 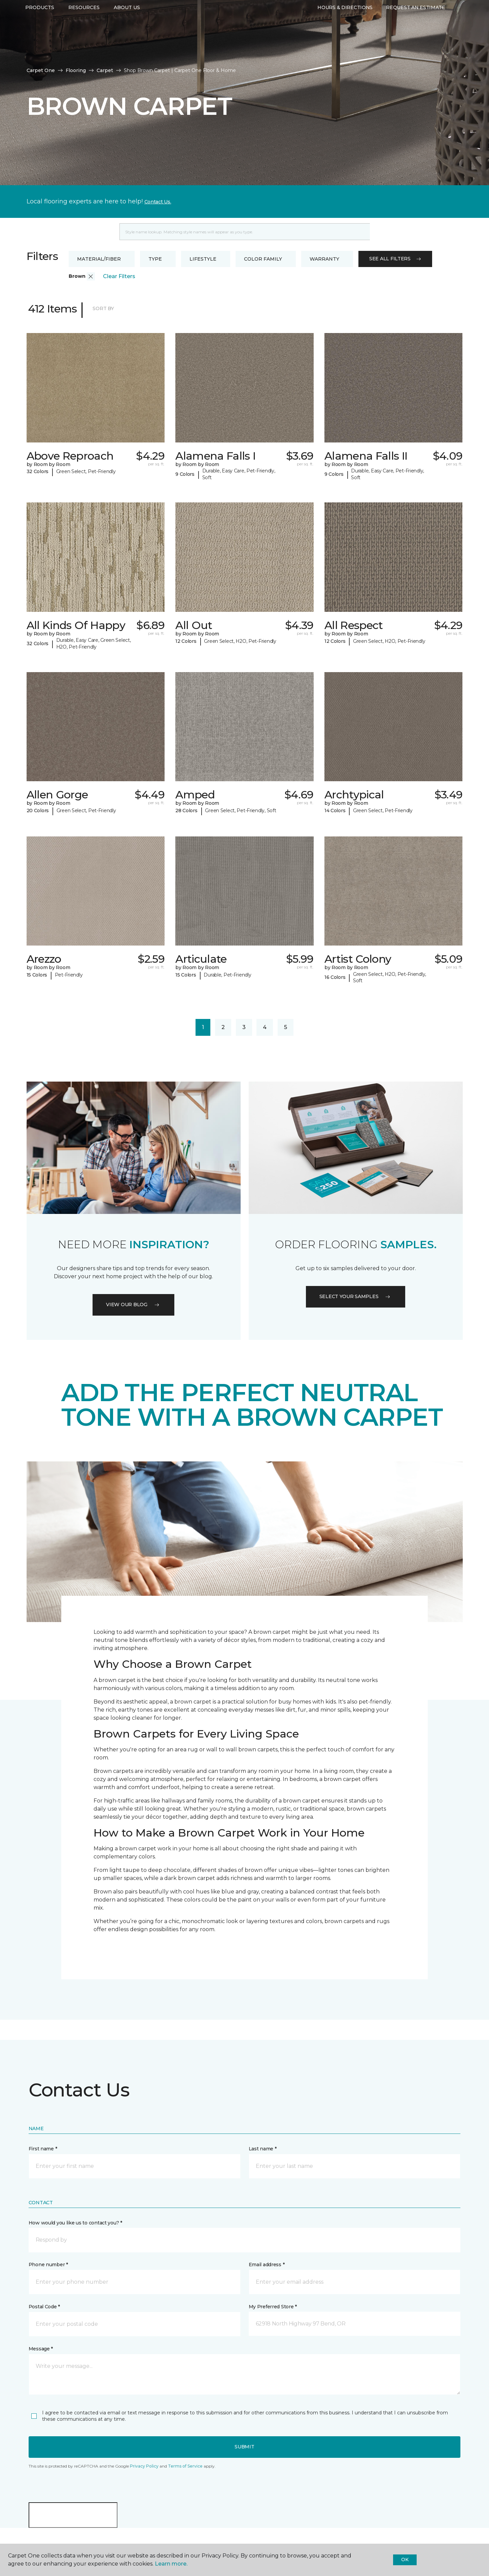 I want to click on Flooring, so click(x=76, y=70).